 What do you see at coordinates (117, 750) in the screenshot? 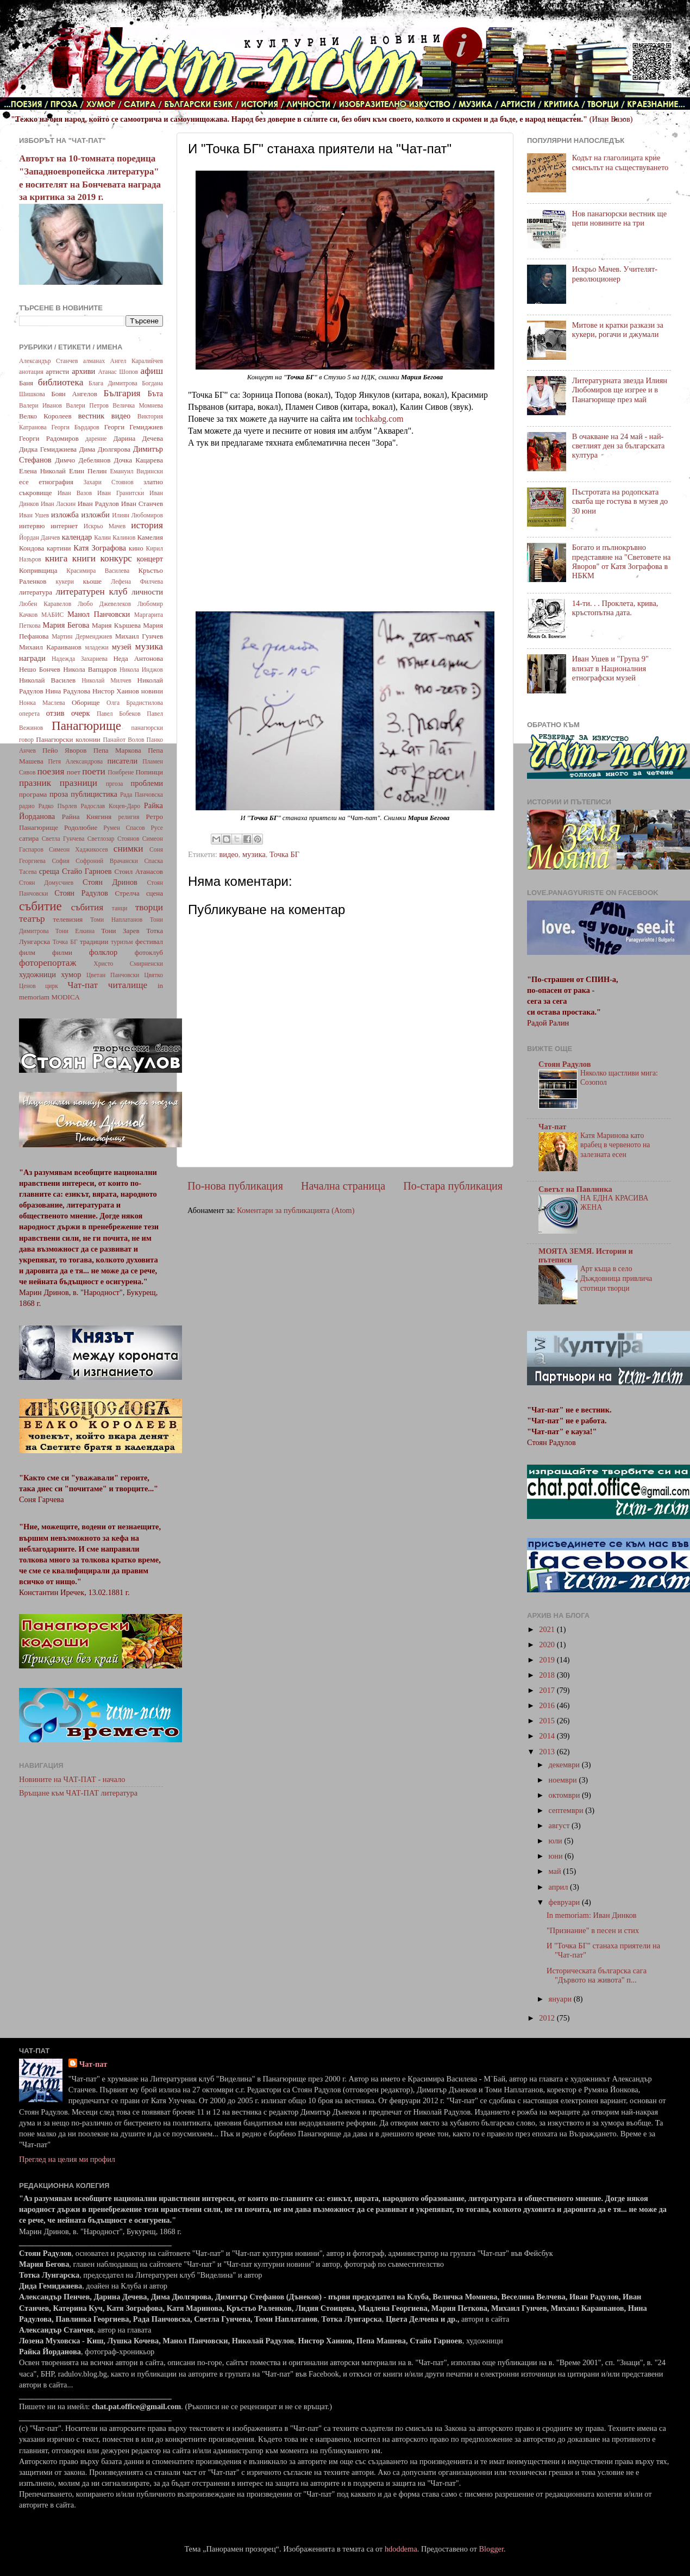
I see `Пепа Маркова` at bounding box center [117, 750].